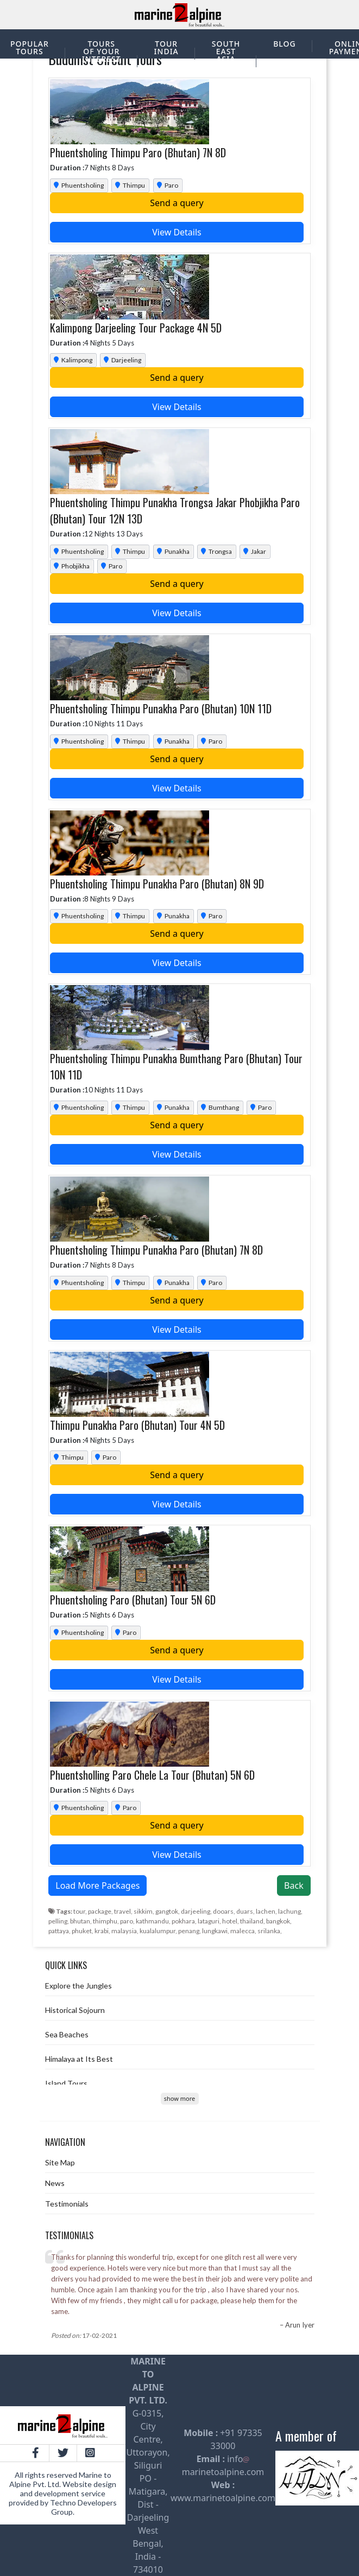 The height and width of the screenshot is (2576, 359). I want to click on Sea Beaches, so click(67, 2034).